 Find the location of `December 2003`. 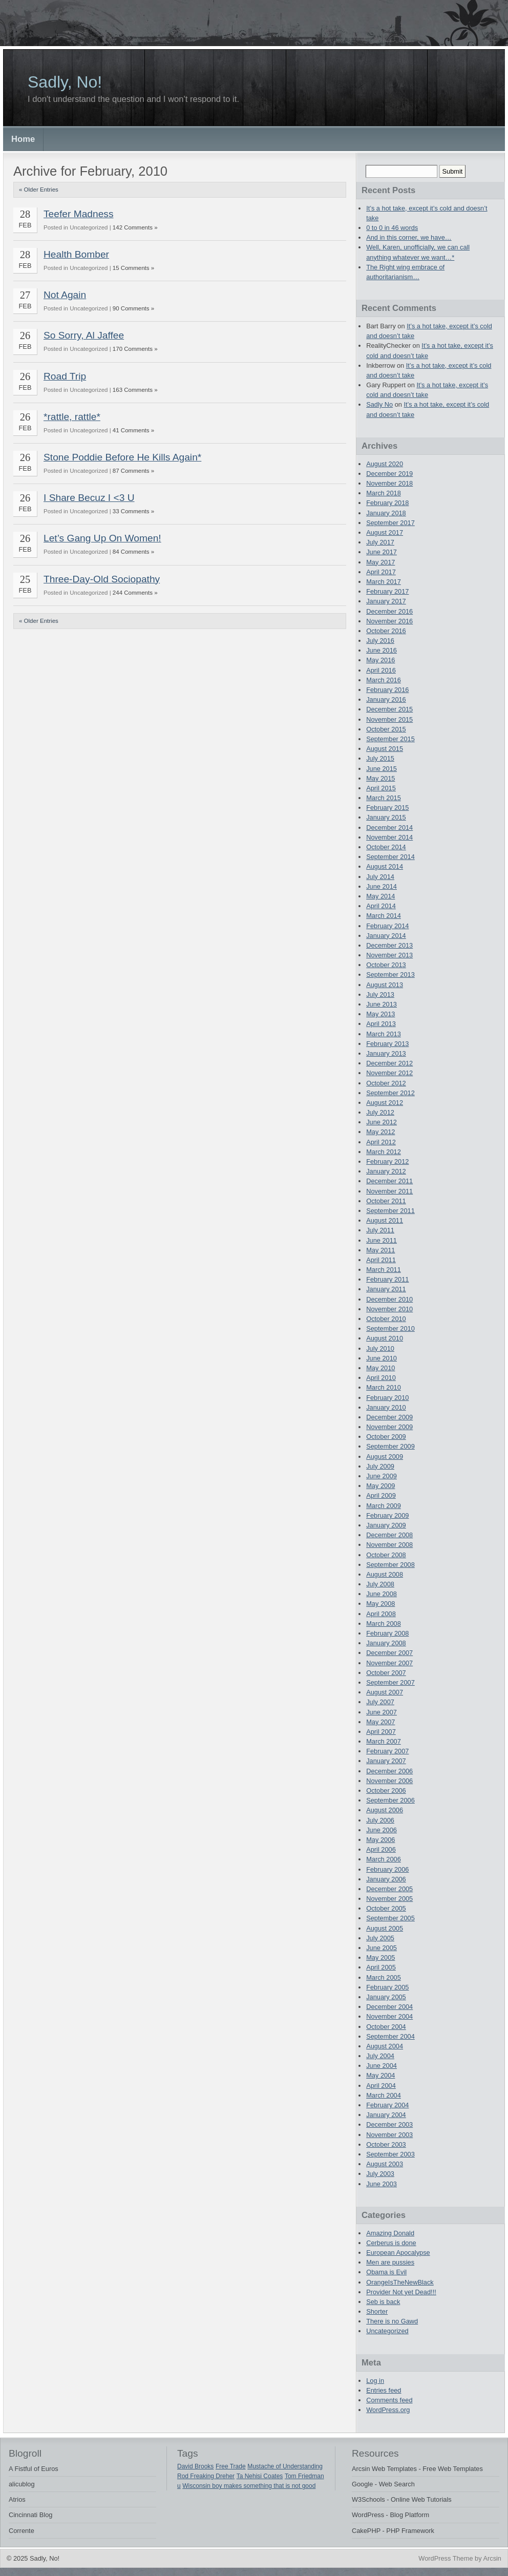

December 2003 is located at coordinates (389, 2124).